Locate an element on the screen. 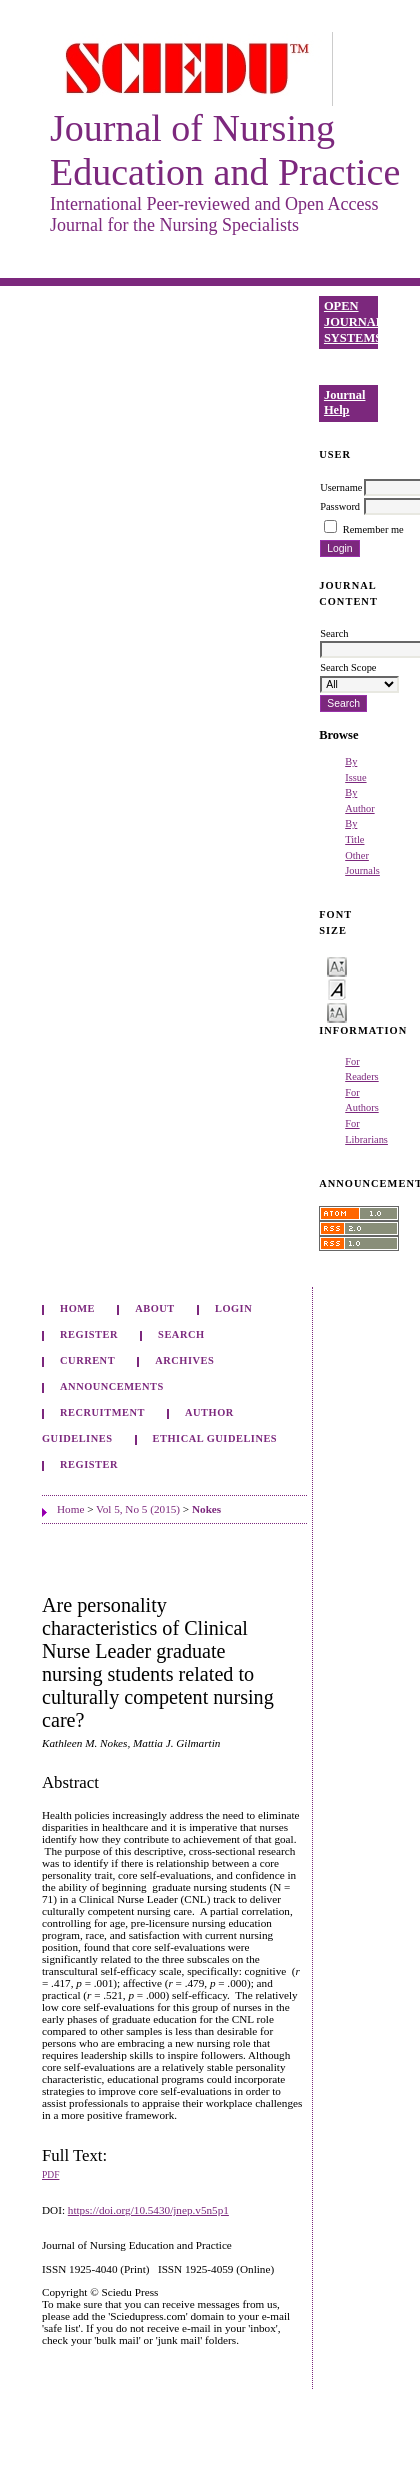 Image resolution: width=420 pixels, height=2469 pixels. PDF is located at coordinates (50, 2175).